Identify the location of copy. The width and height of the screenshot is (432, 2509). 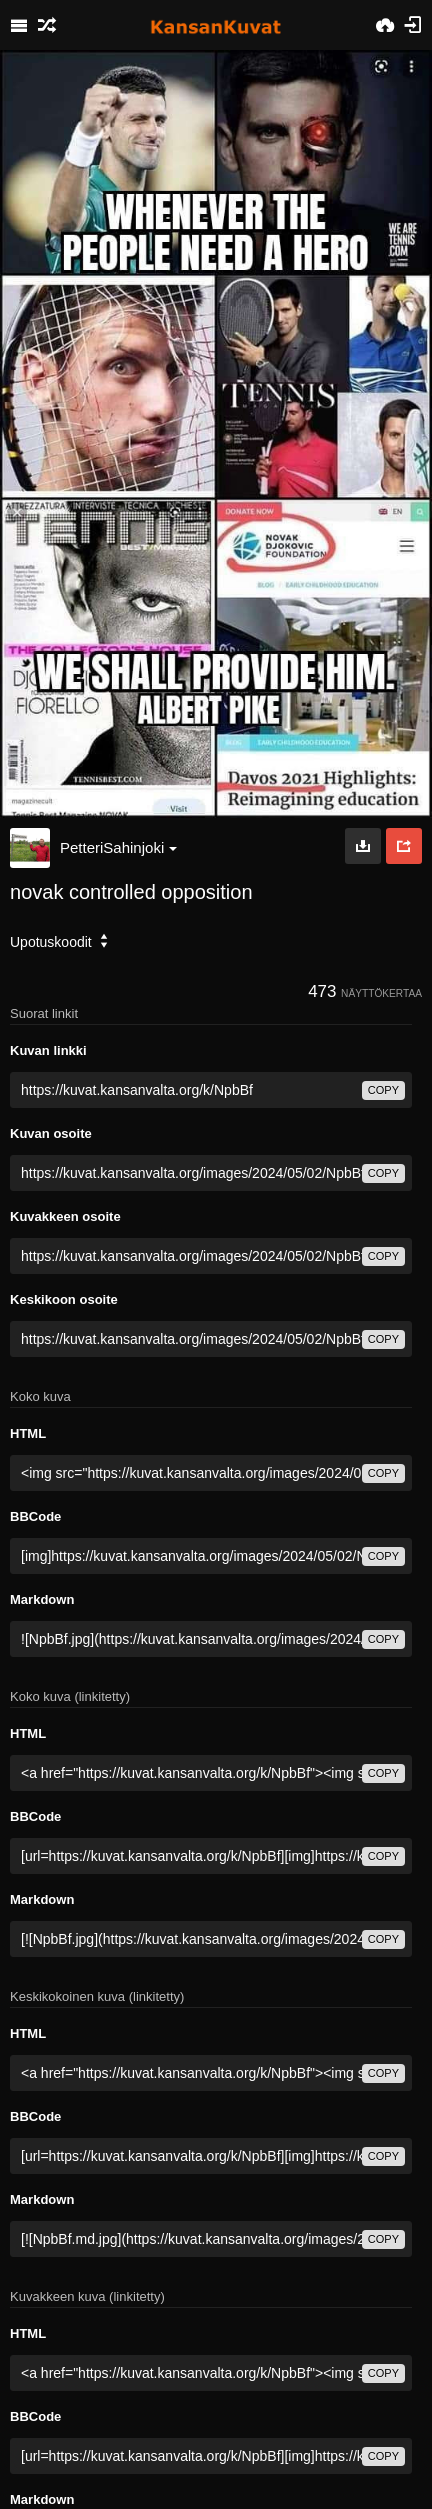
(383, 1090).